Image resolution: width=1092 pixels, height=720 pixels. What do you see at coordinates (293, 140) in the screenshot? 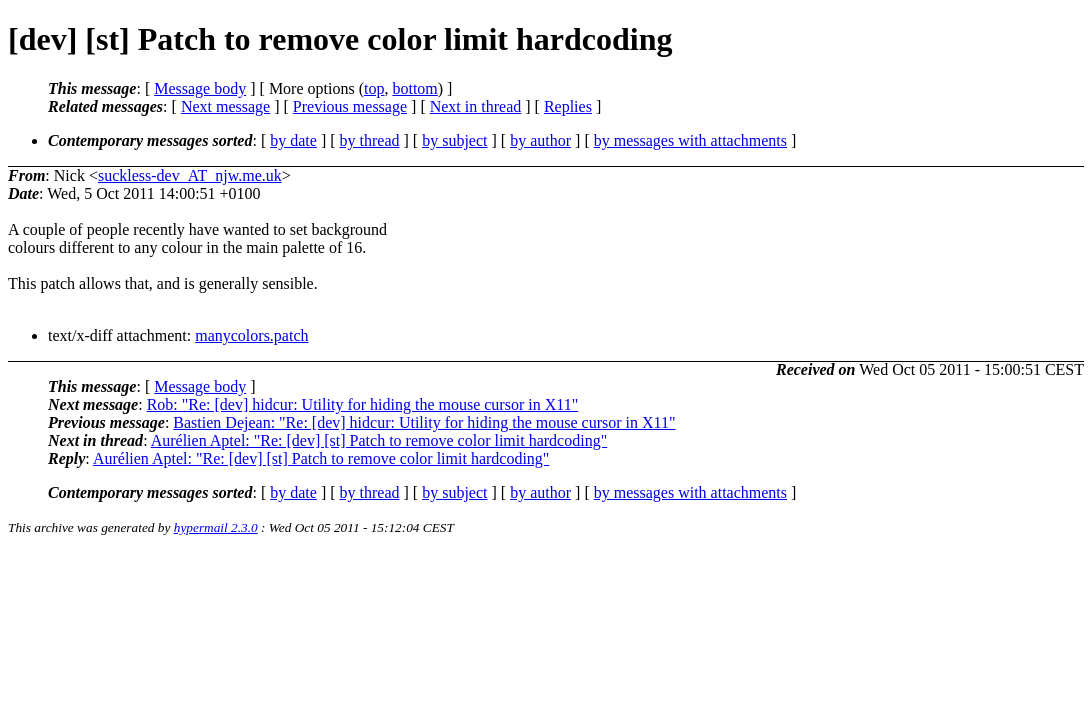
I see `by date` at bounding box center [293, 140].